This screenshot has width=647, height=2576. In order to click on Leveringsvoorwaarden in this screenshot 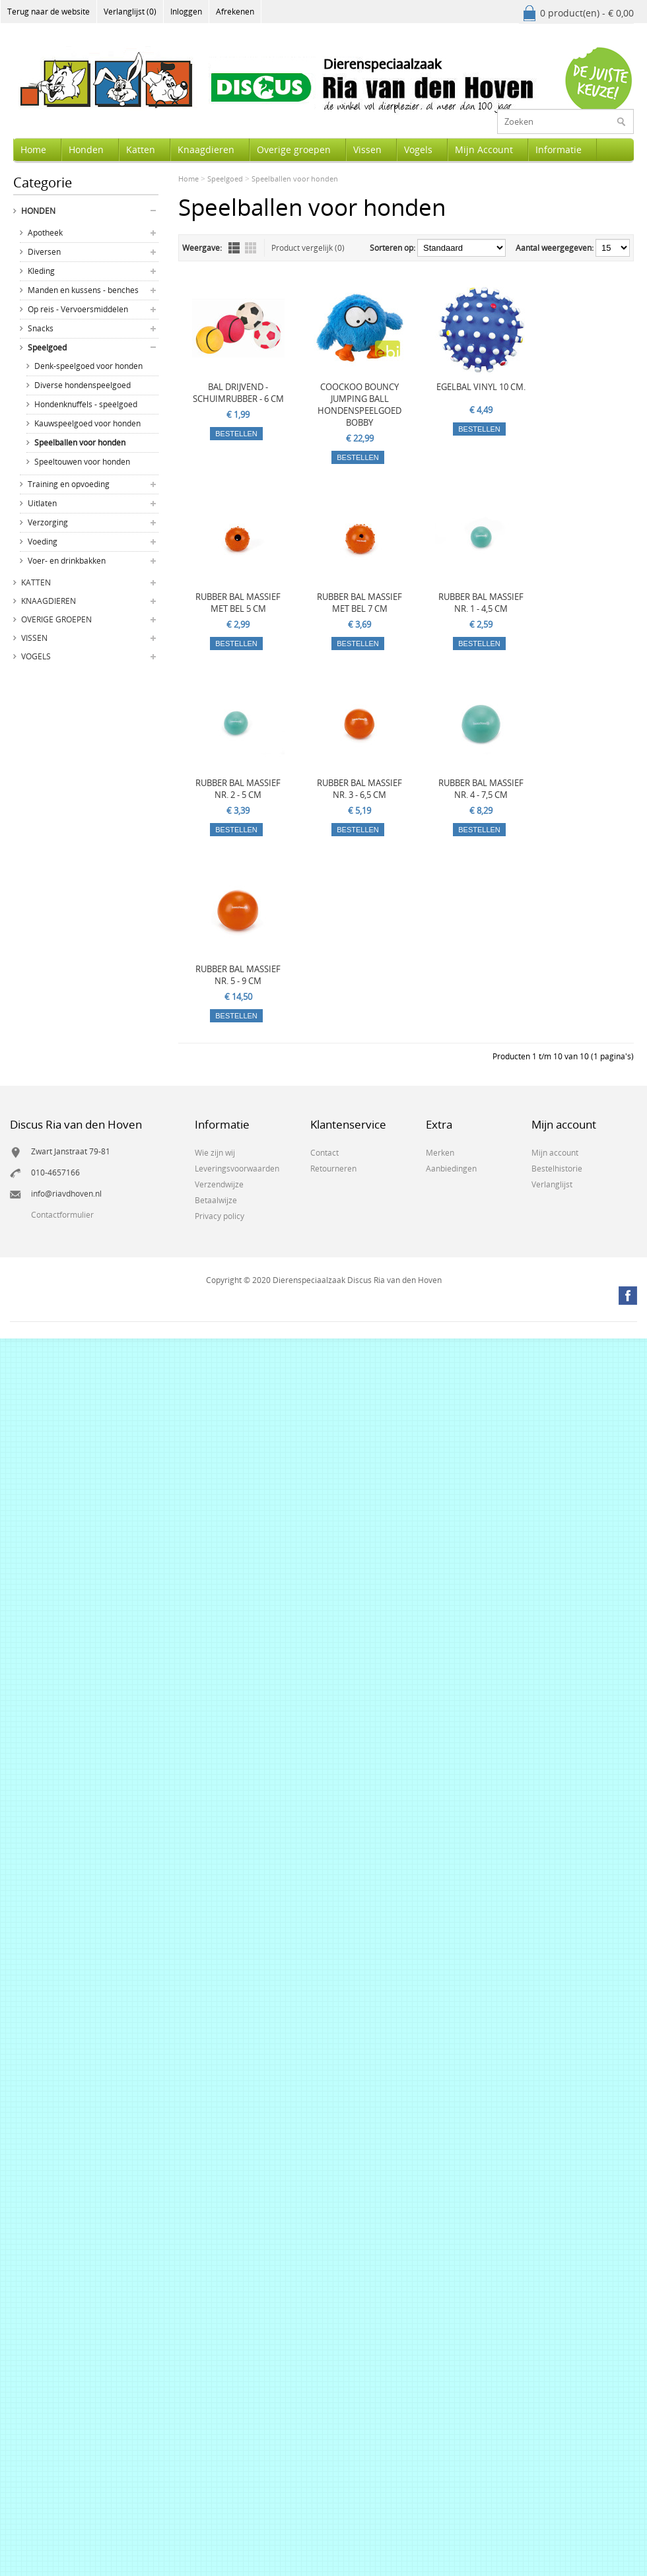, I will do `click(237, 1168)`.